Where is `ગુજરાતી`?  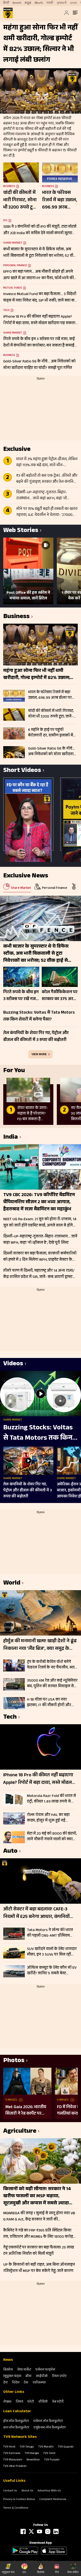
ગુજરાતી is located at coordinates (62, 3).